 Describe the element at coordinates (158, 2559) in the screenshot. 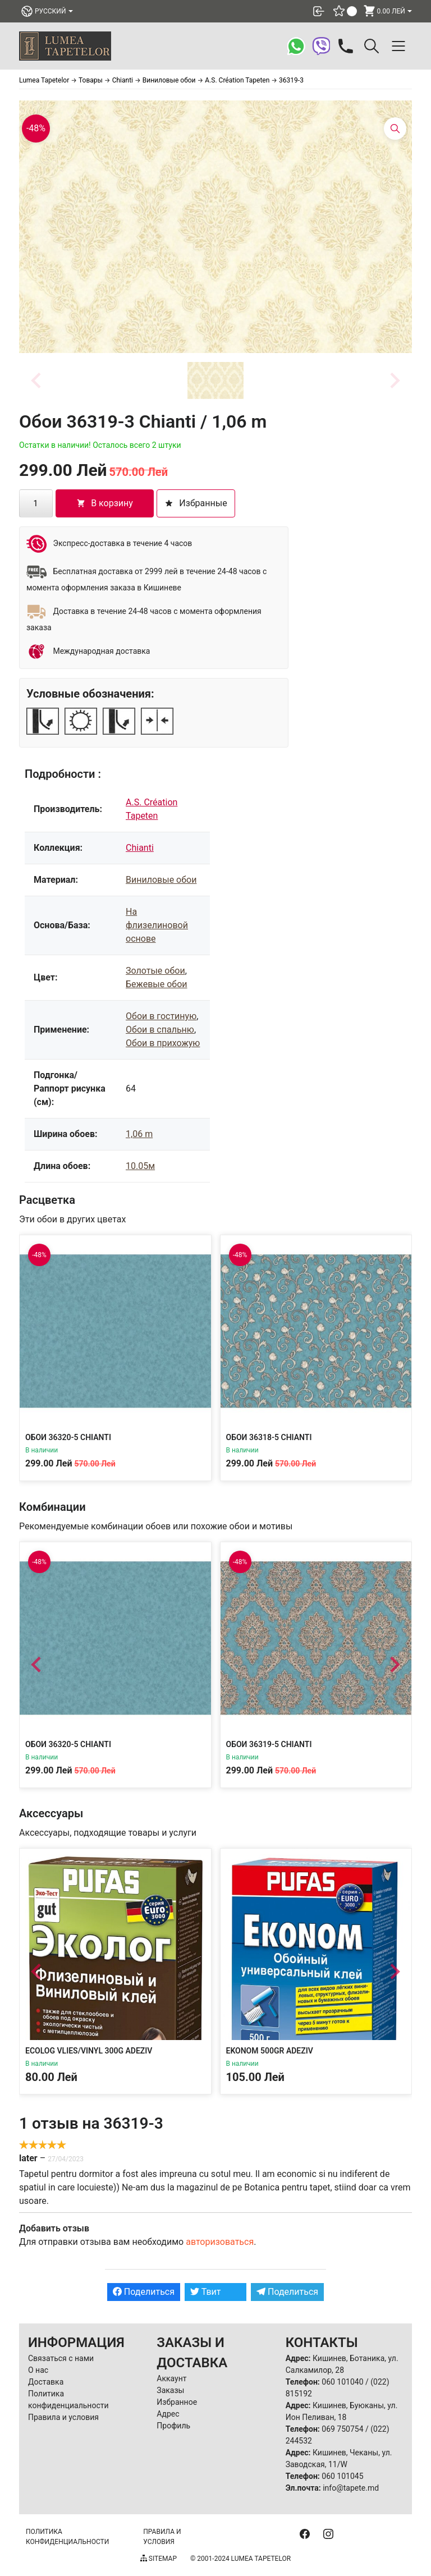

I see `Sitemap` at that location.